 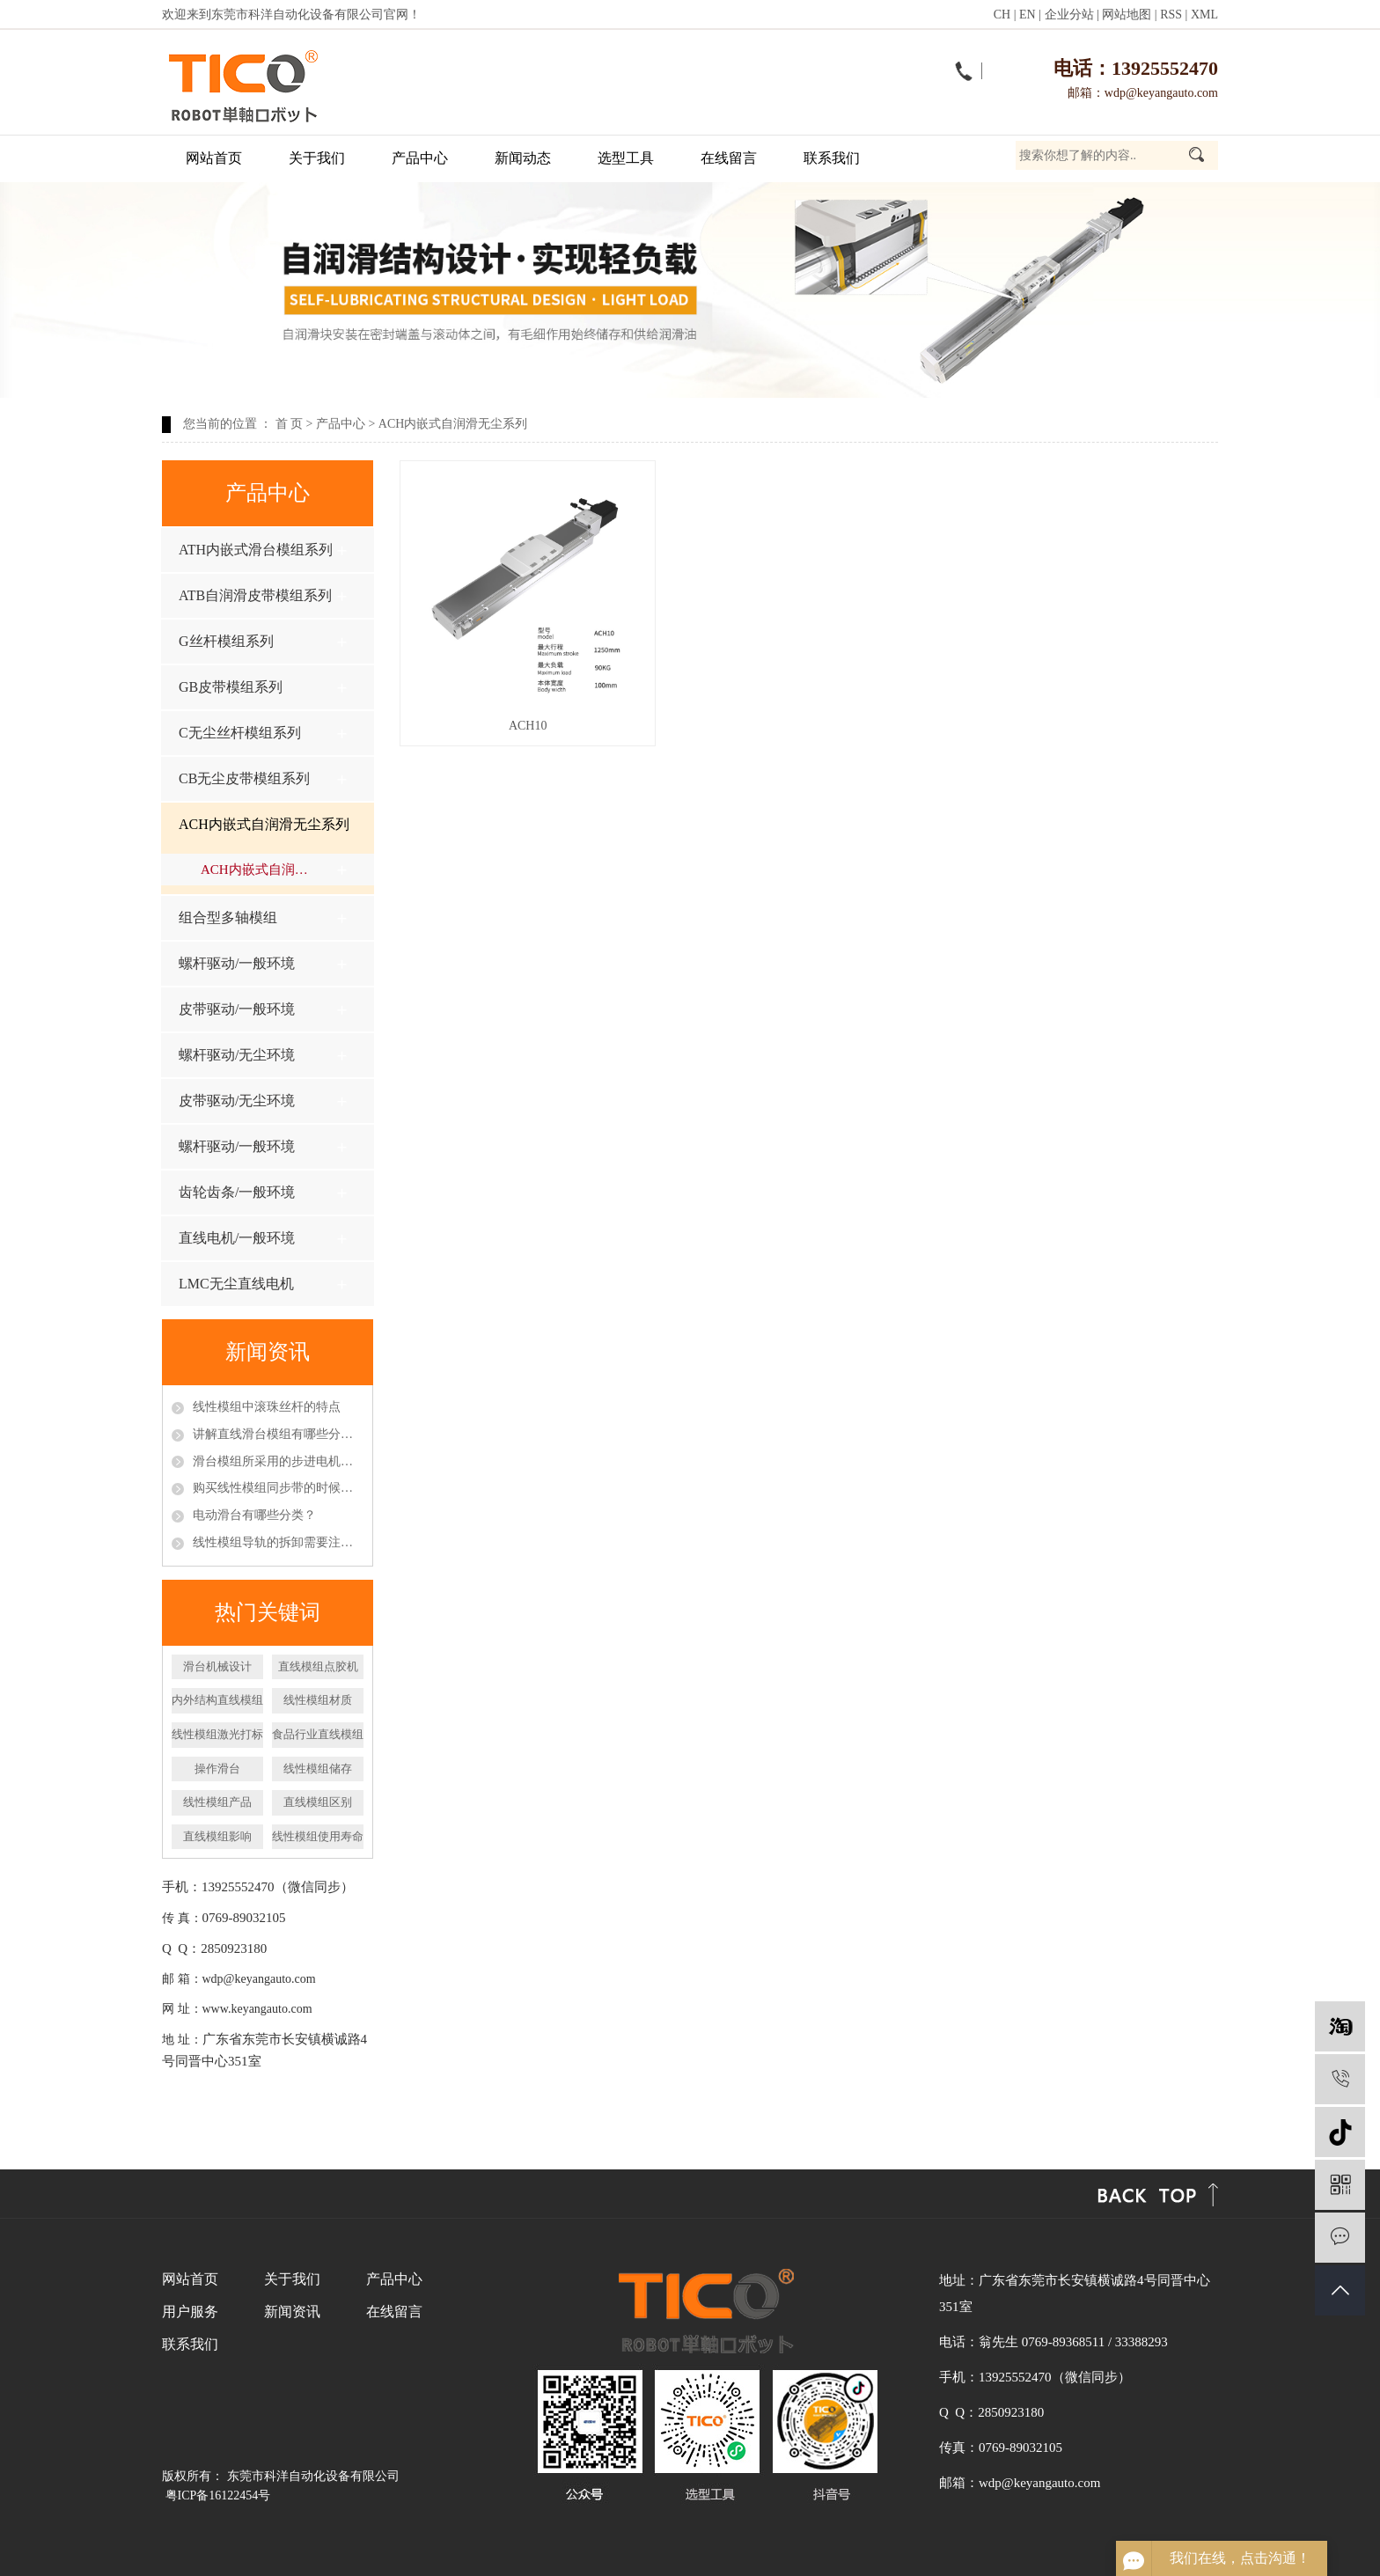 I want to click on 线性模组使用寿命, so click(x=317, y=1836).